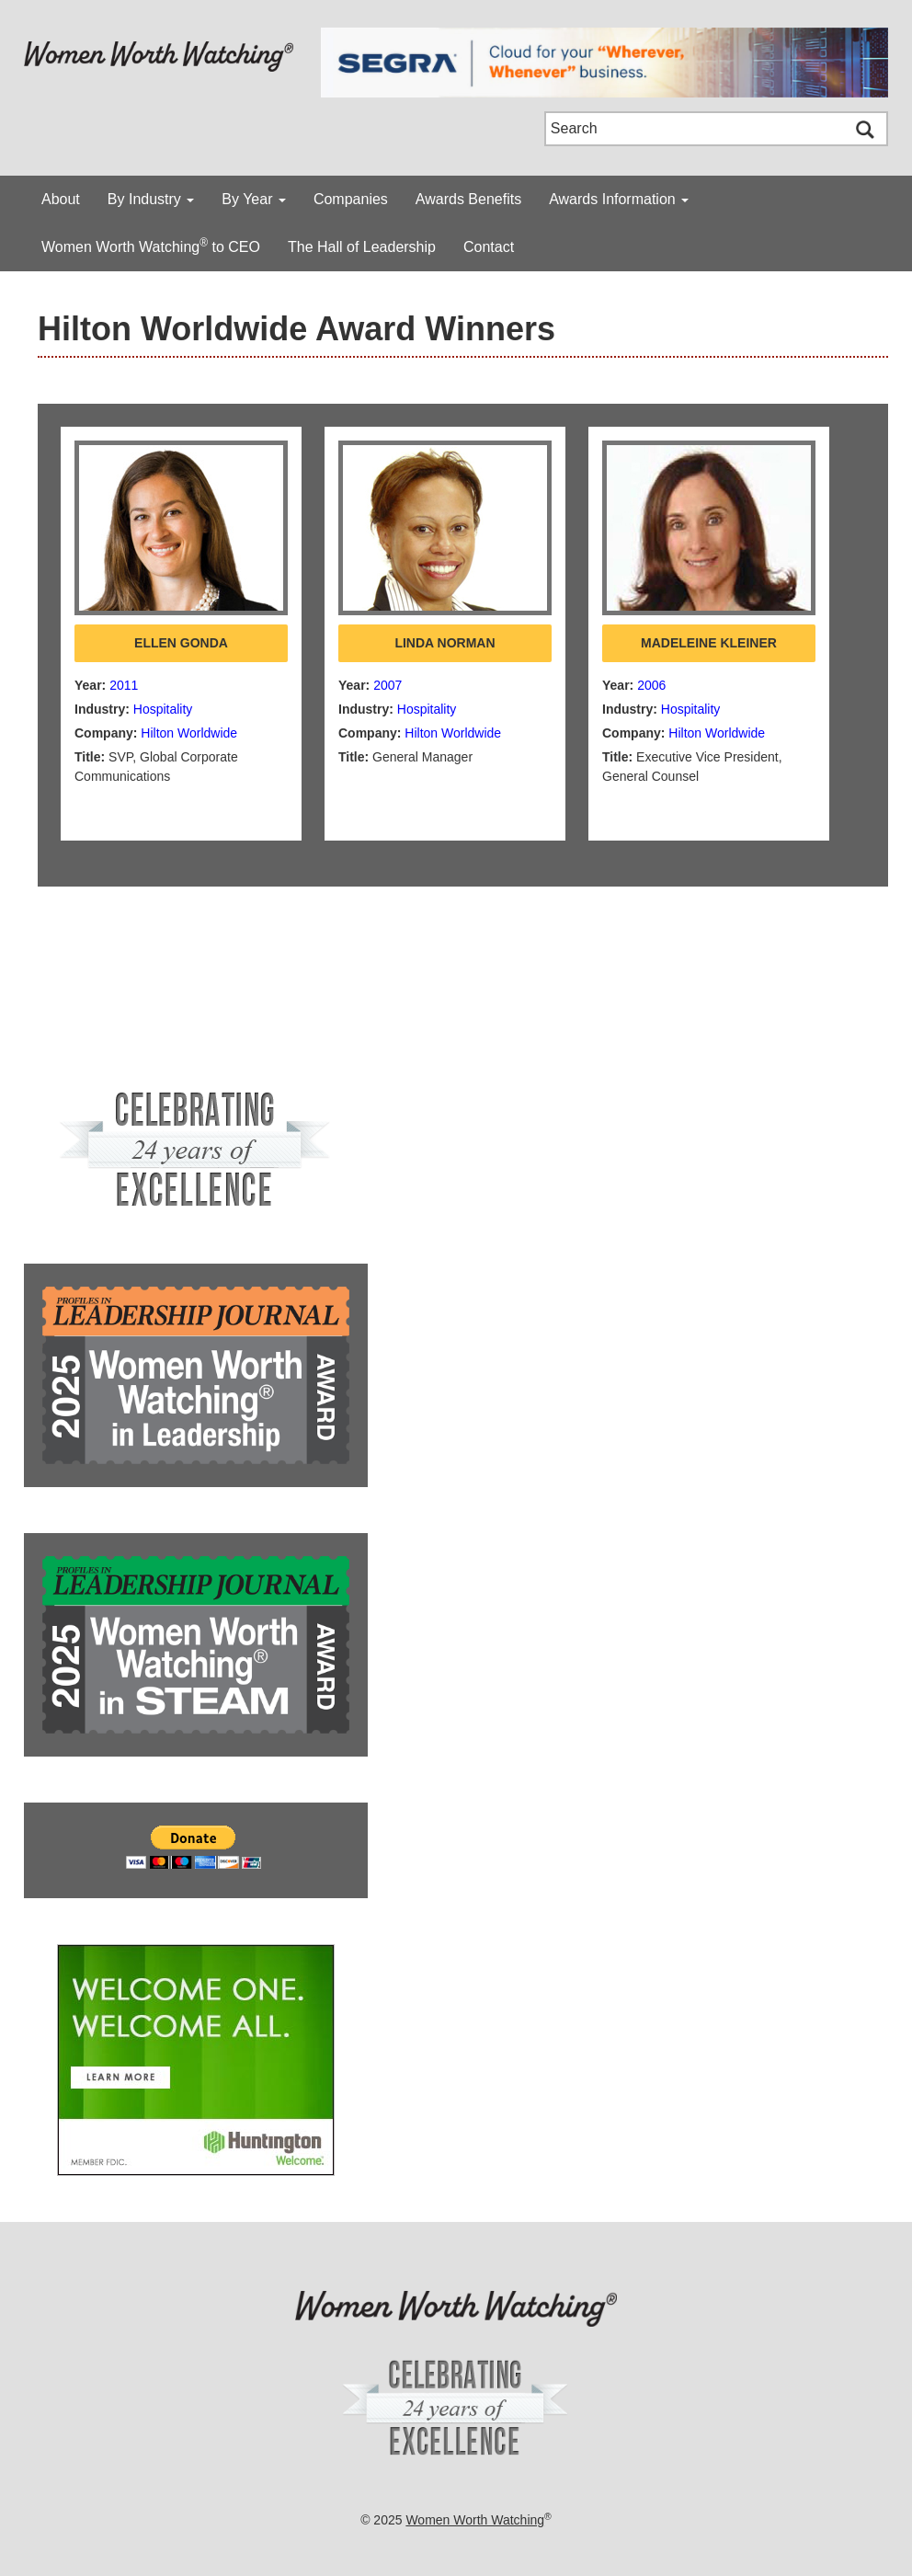  Describe the element at coordinates (181, 642) in the screenshot. I see `Ellen Gonda` at that location.